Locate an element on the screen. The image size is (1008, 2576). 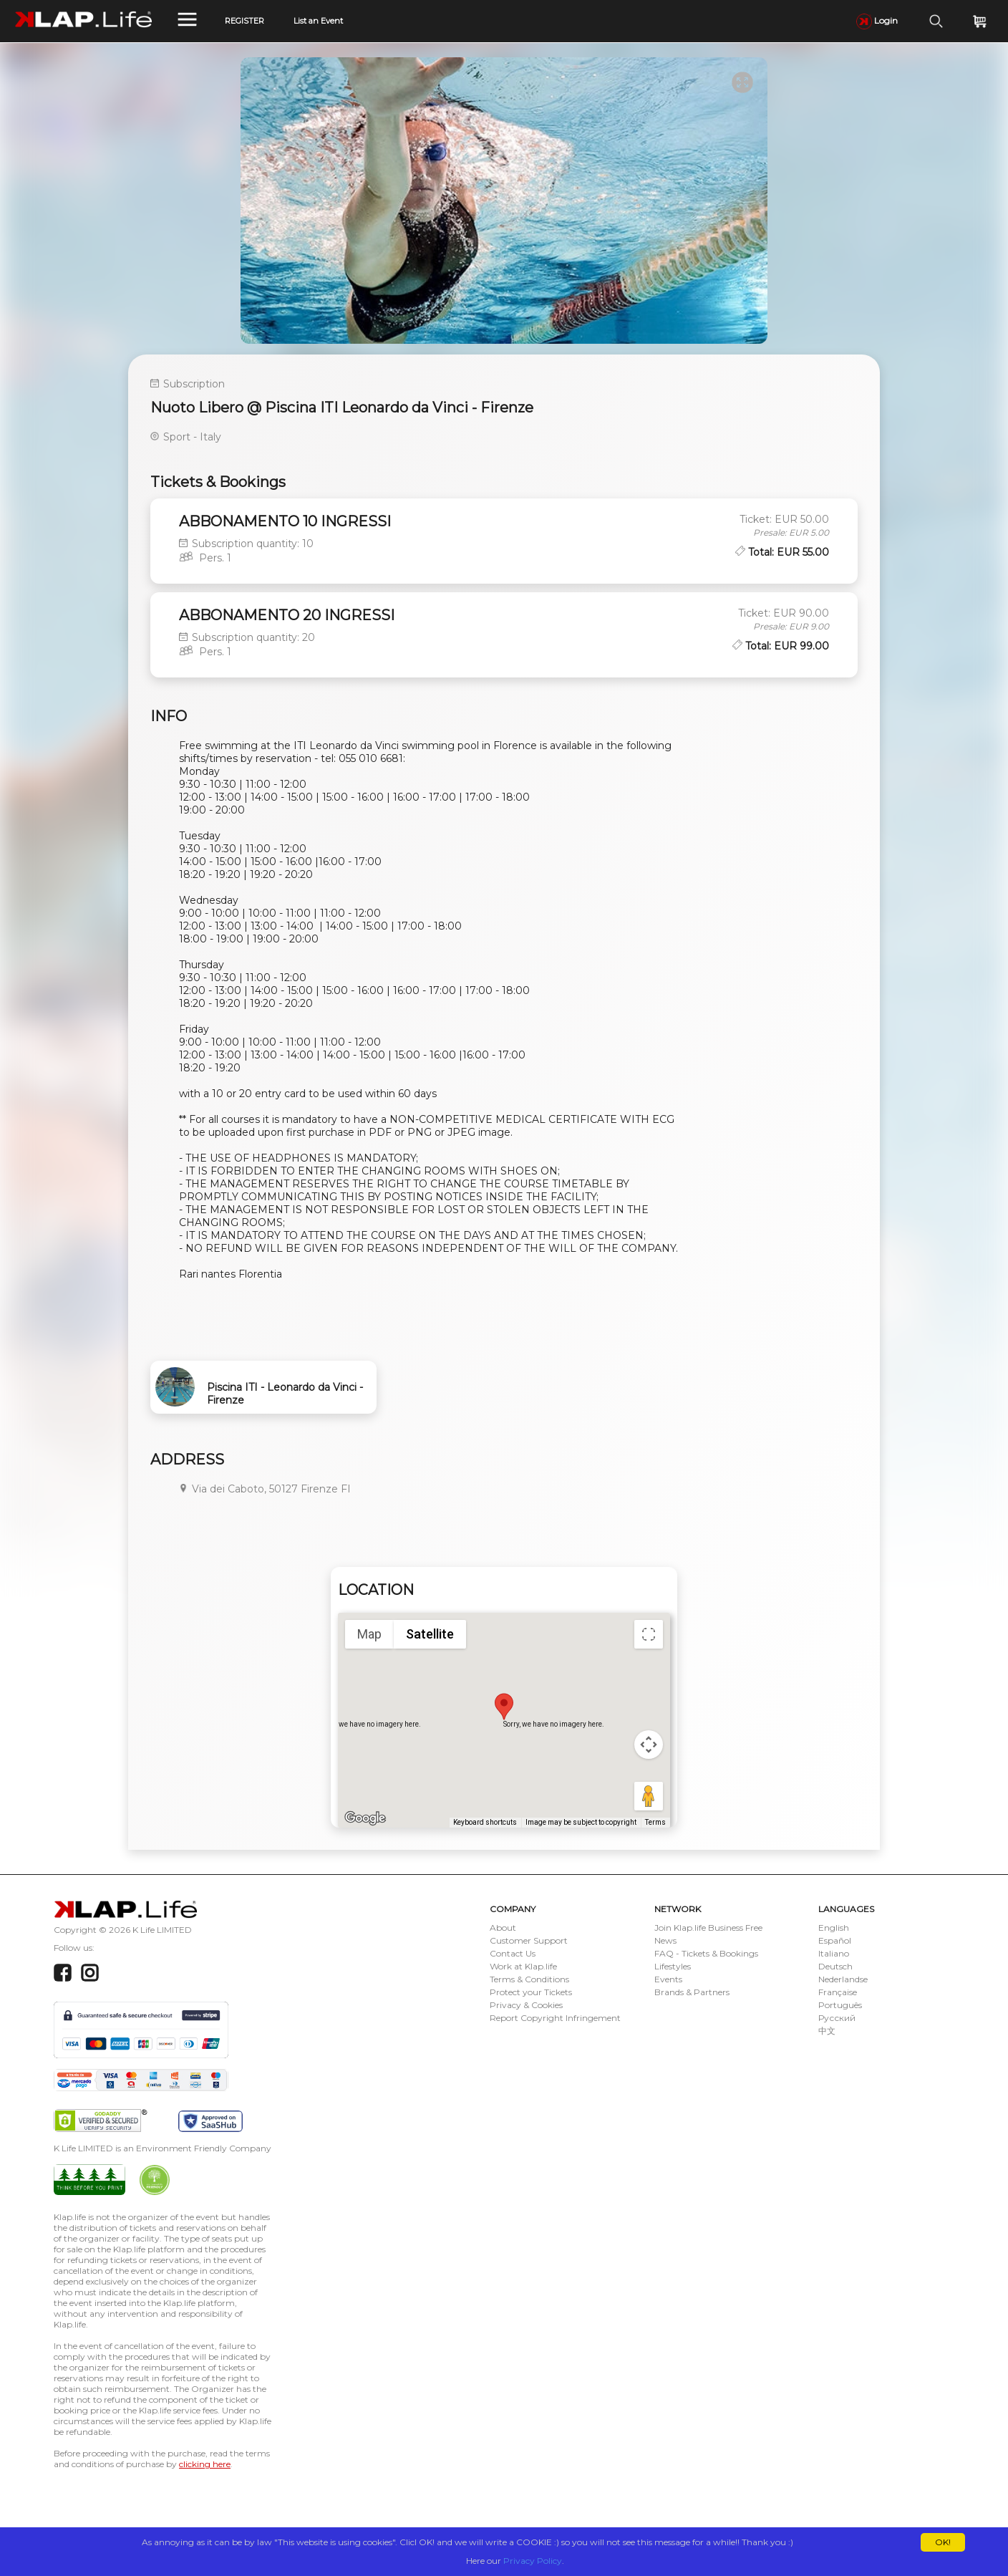
English is located at coordinates (833, 1927).